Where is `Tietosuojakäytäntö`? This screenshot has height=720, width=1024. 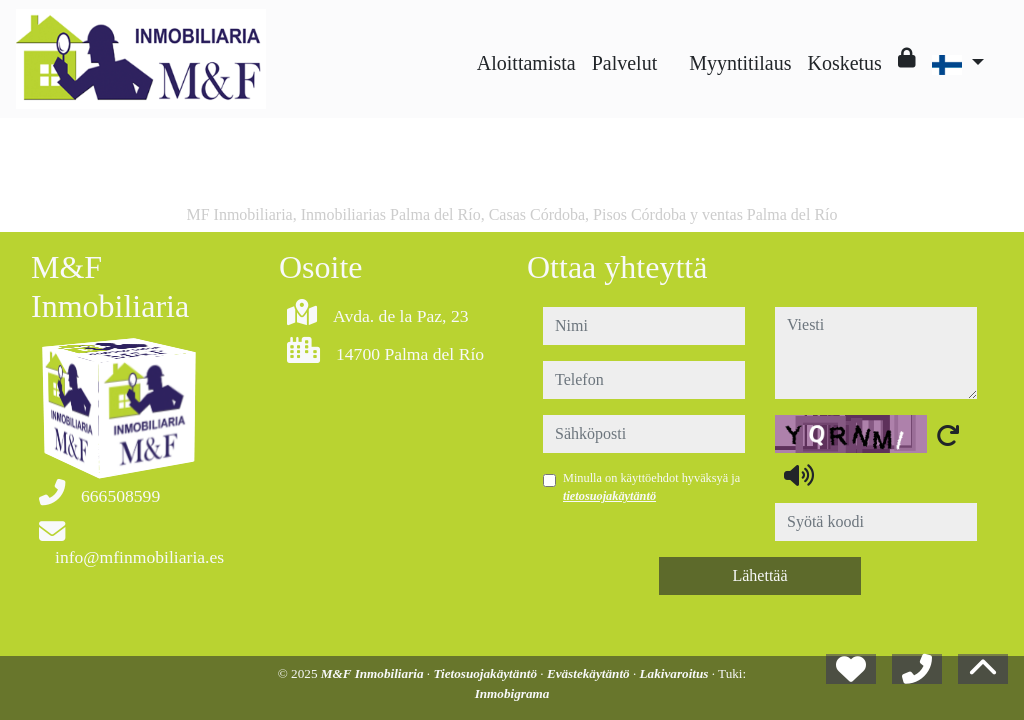 Tietosuojakäytäntö is located at coordinates (486, 673).